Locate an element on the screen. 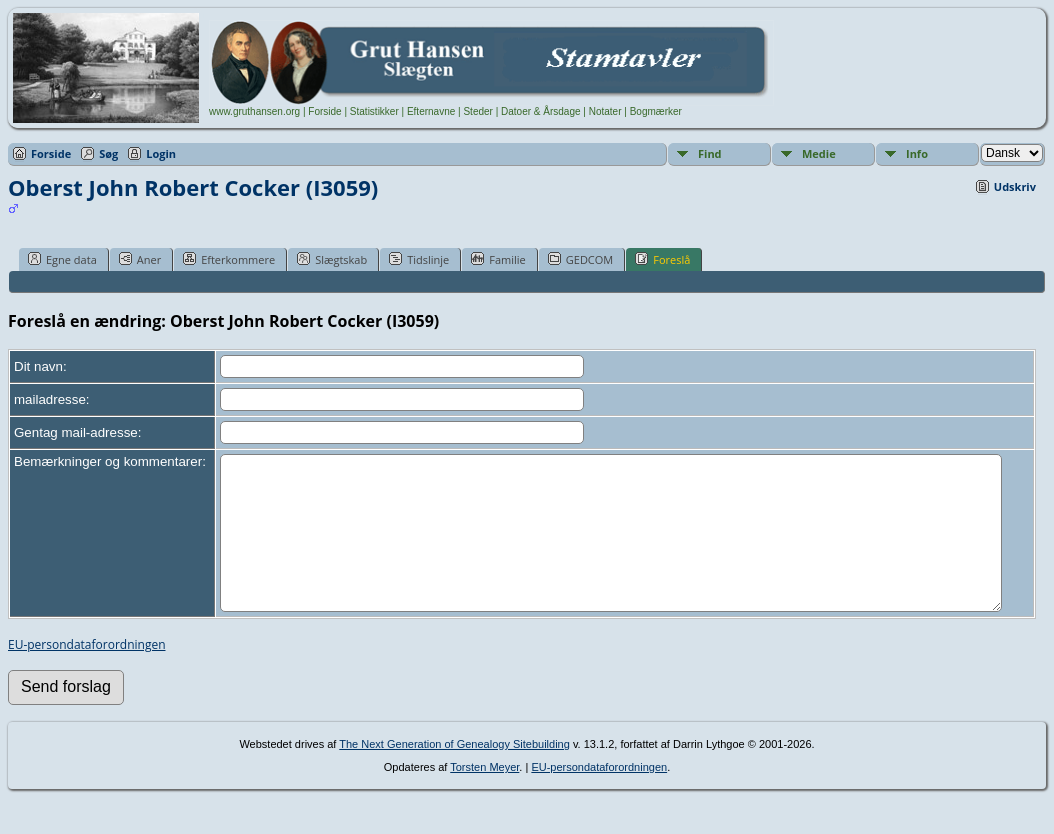  Info is located at coordinates (917, 153).